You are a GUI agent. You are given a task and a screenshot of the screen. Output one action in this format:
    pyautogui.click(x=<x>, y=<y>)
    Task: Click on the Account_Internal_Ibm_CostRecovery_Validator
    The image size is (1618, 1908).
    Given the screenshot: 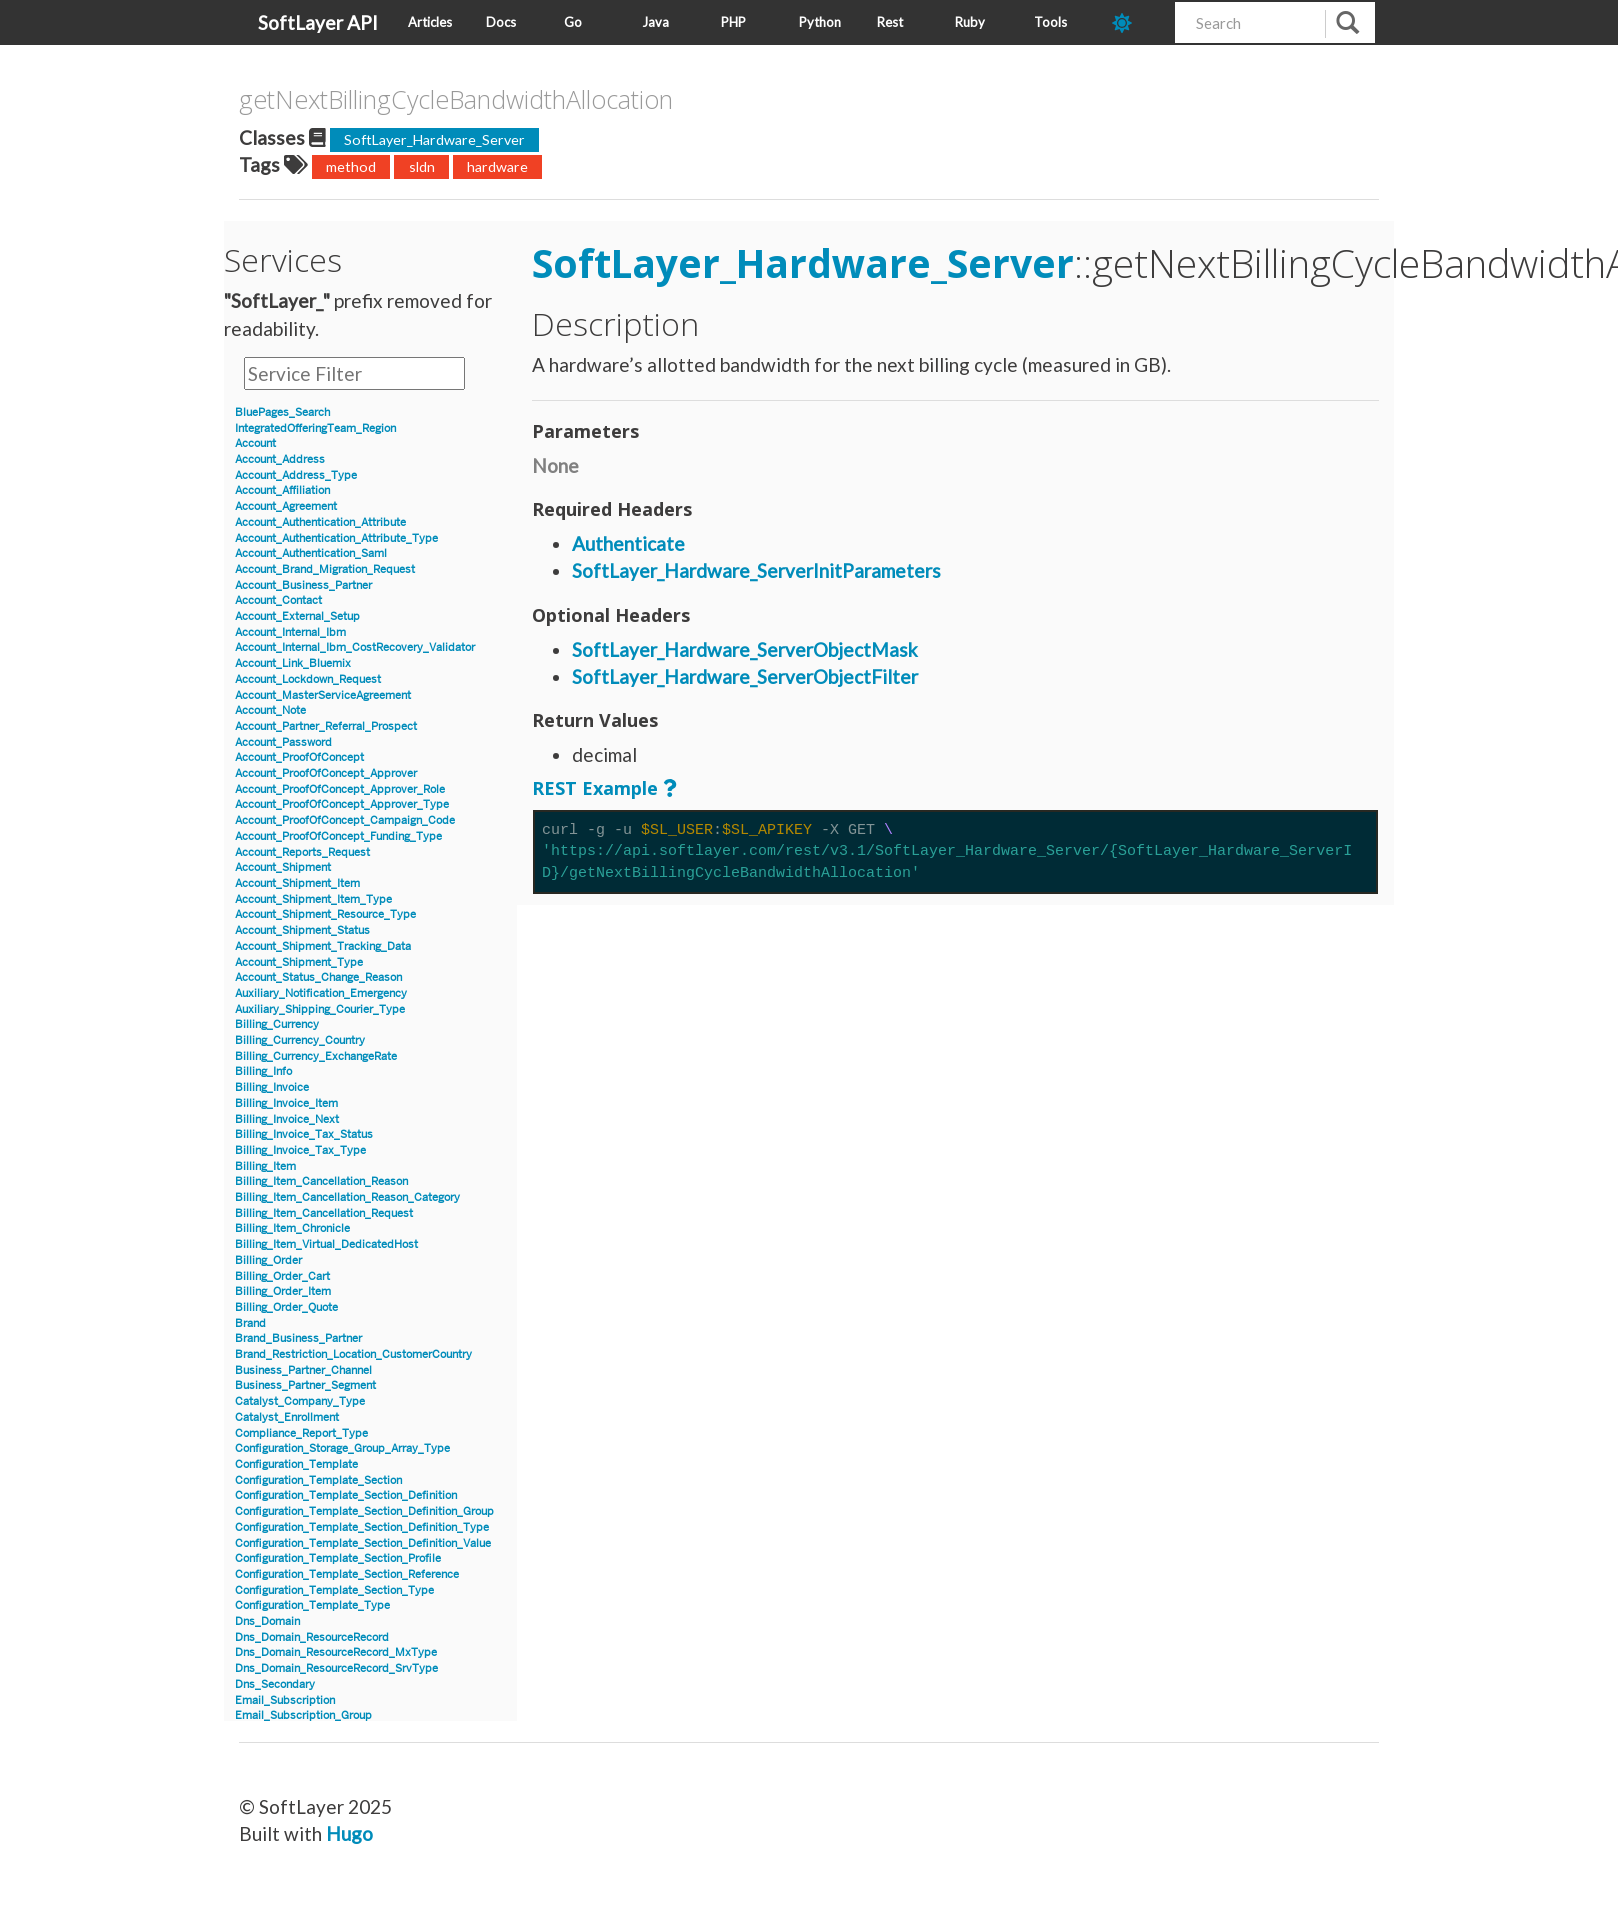 What is the action you would take?
    pyautogui.click(x=355, y=647)
    